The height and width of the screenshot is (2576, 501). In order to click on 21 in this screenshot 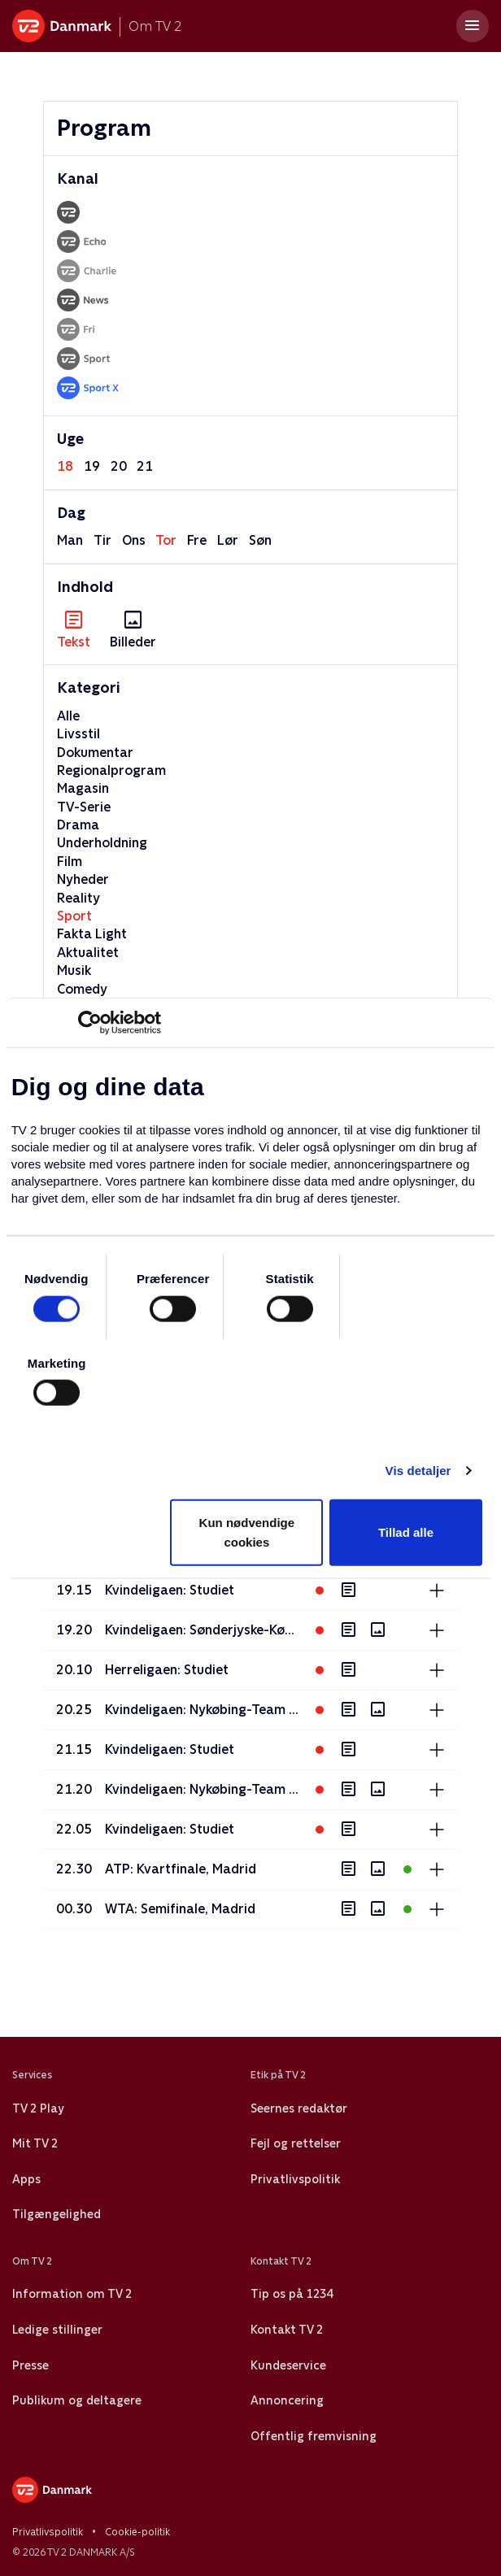, I will do `click(145, 466)`.